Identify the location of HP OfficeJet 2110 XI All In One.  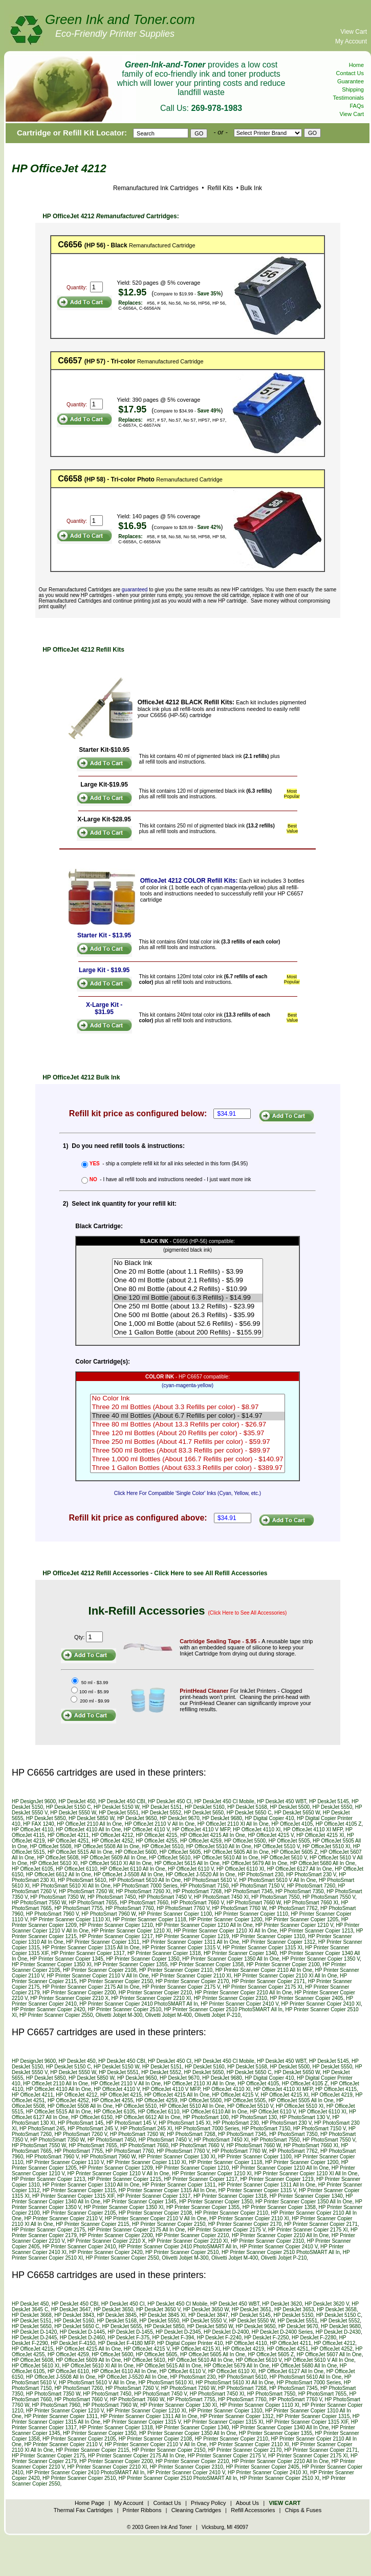
(233, 1824).